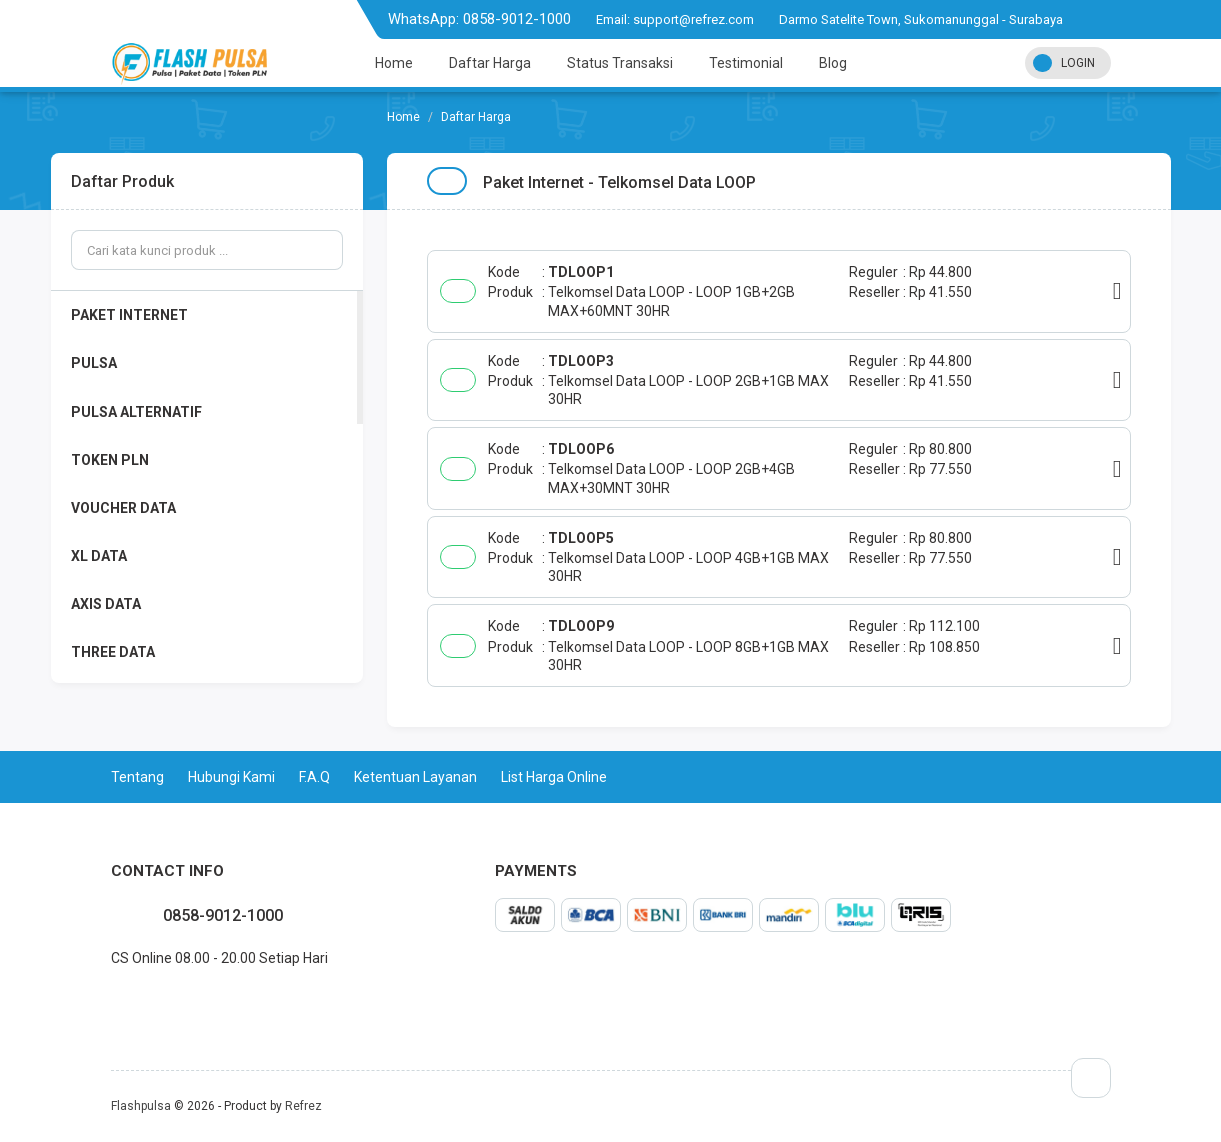 The image size is (1221, 1142). I want to click on F.A.Q, so click(314, 777).